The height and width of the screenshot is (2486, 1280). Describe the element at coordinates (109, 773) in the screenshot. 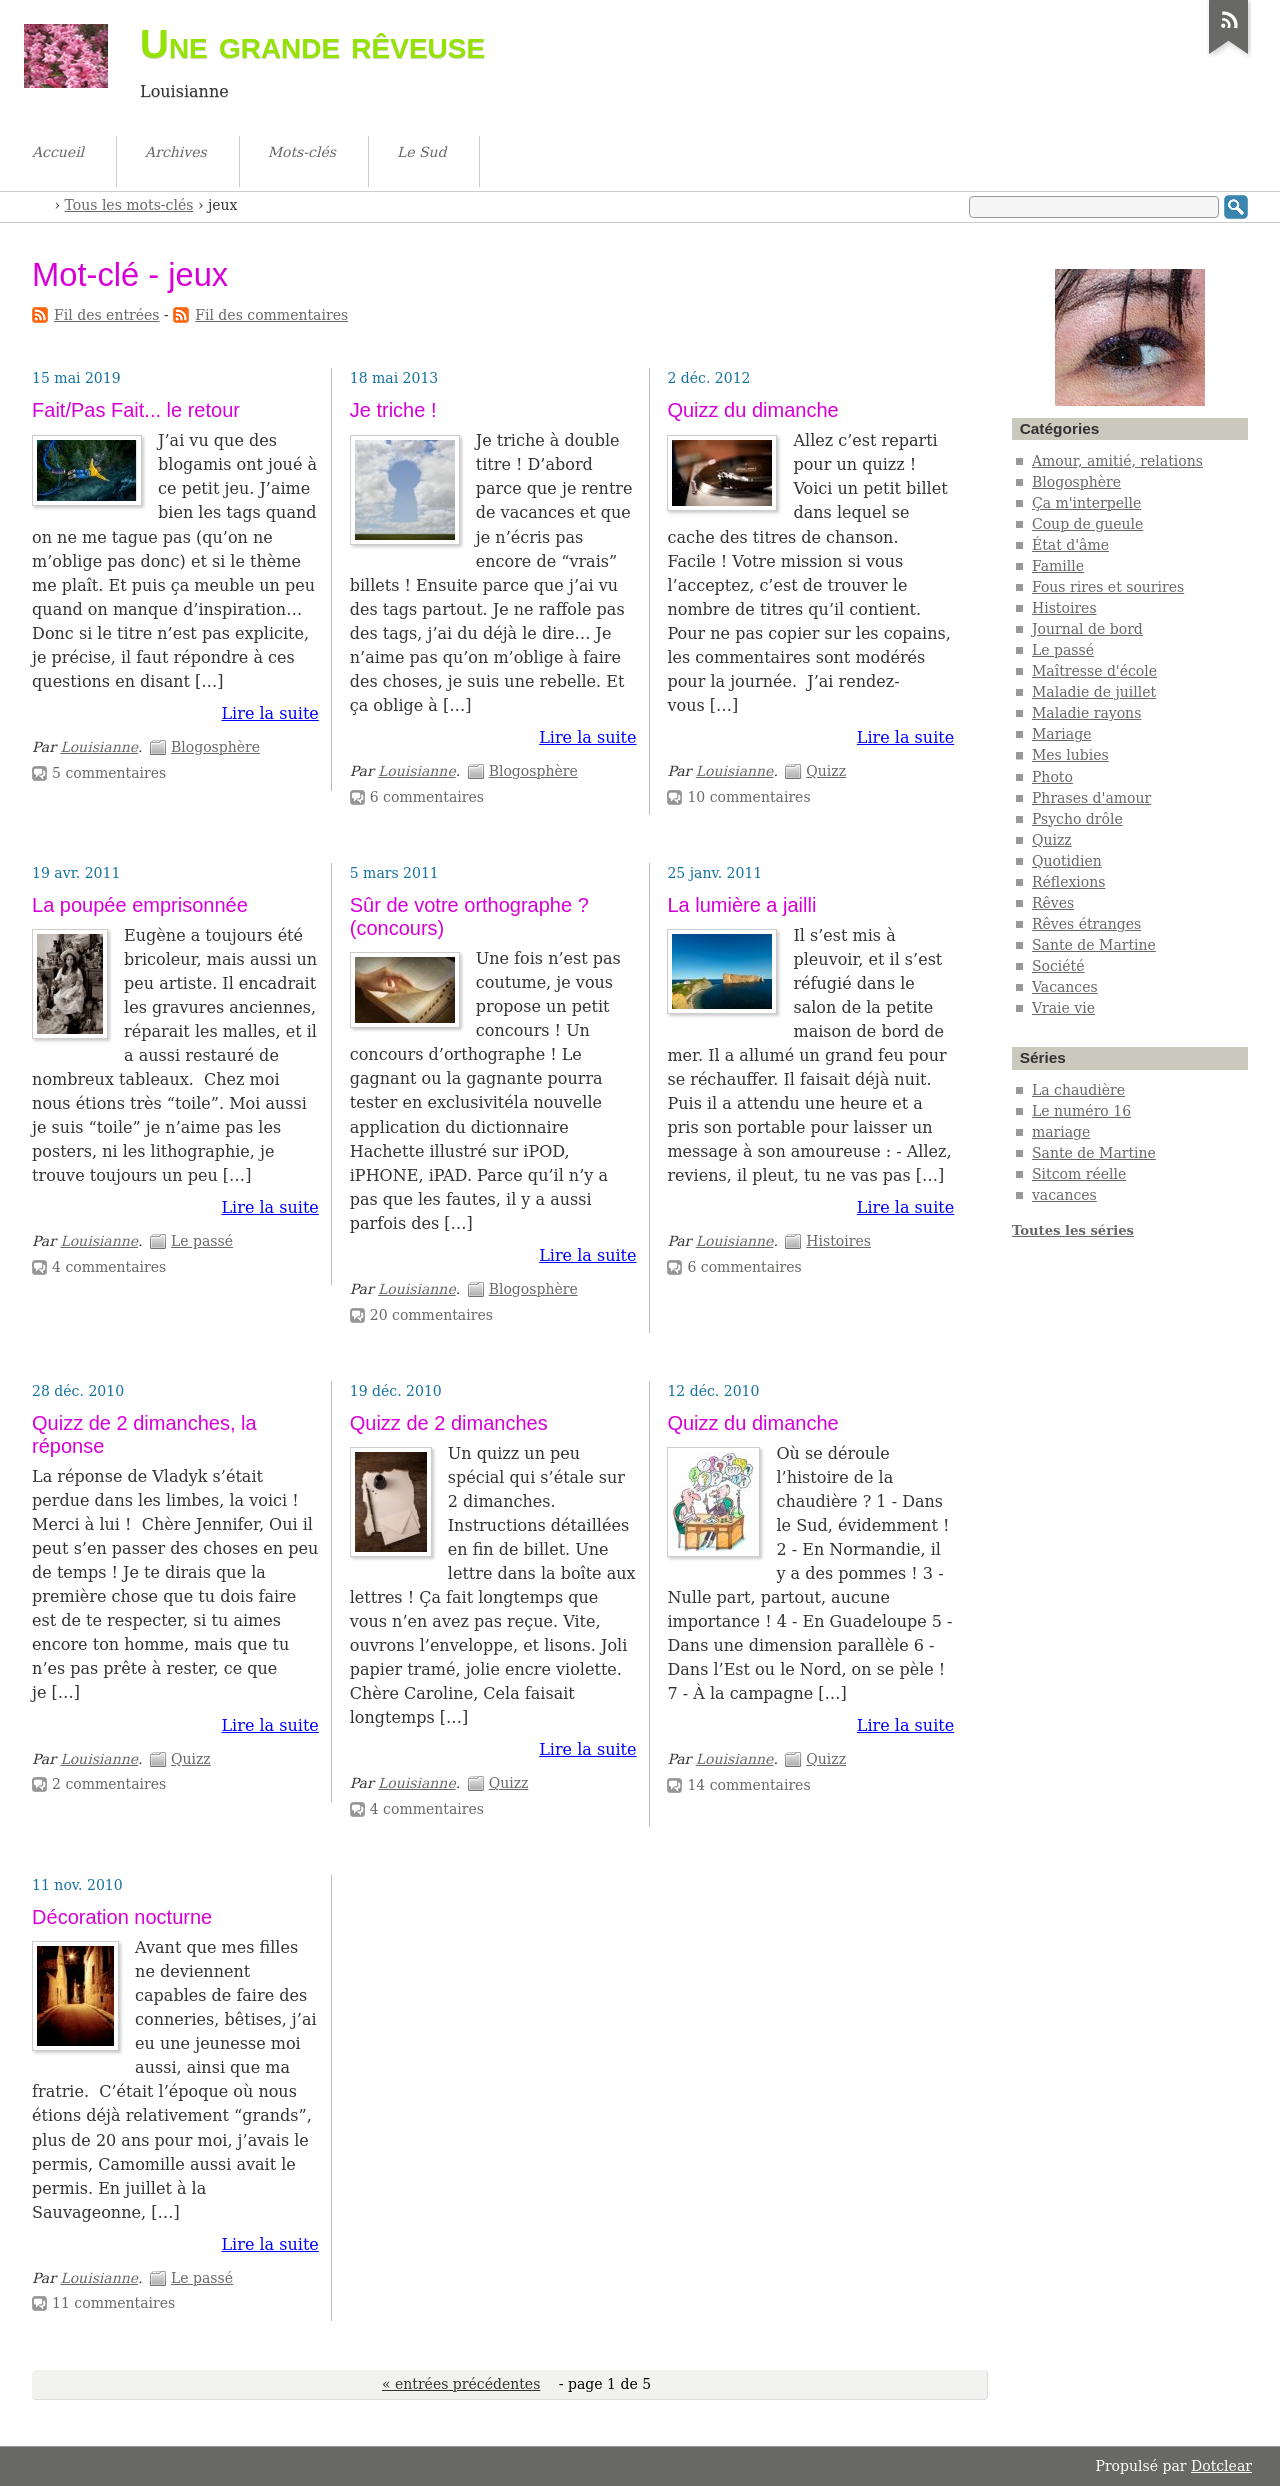

I see `5 commentaires` at that location.